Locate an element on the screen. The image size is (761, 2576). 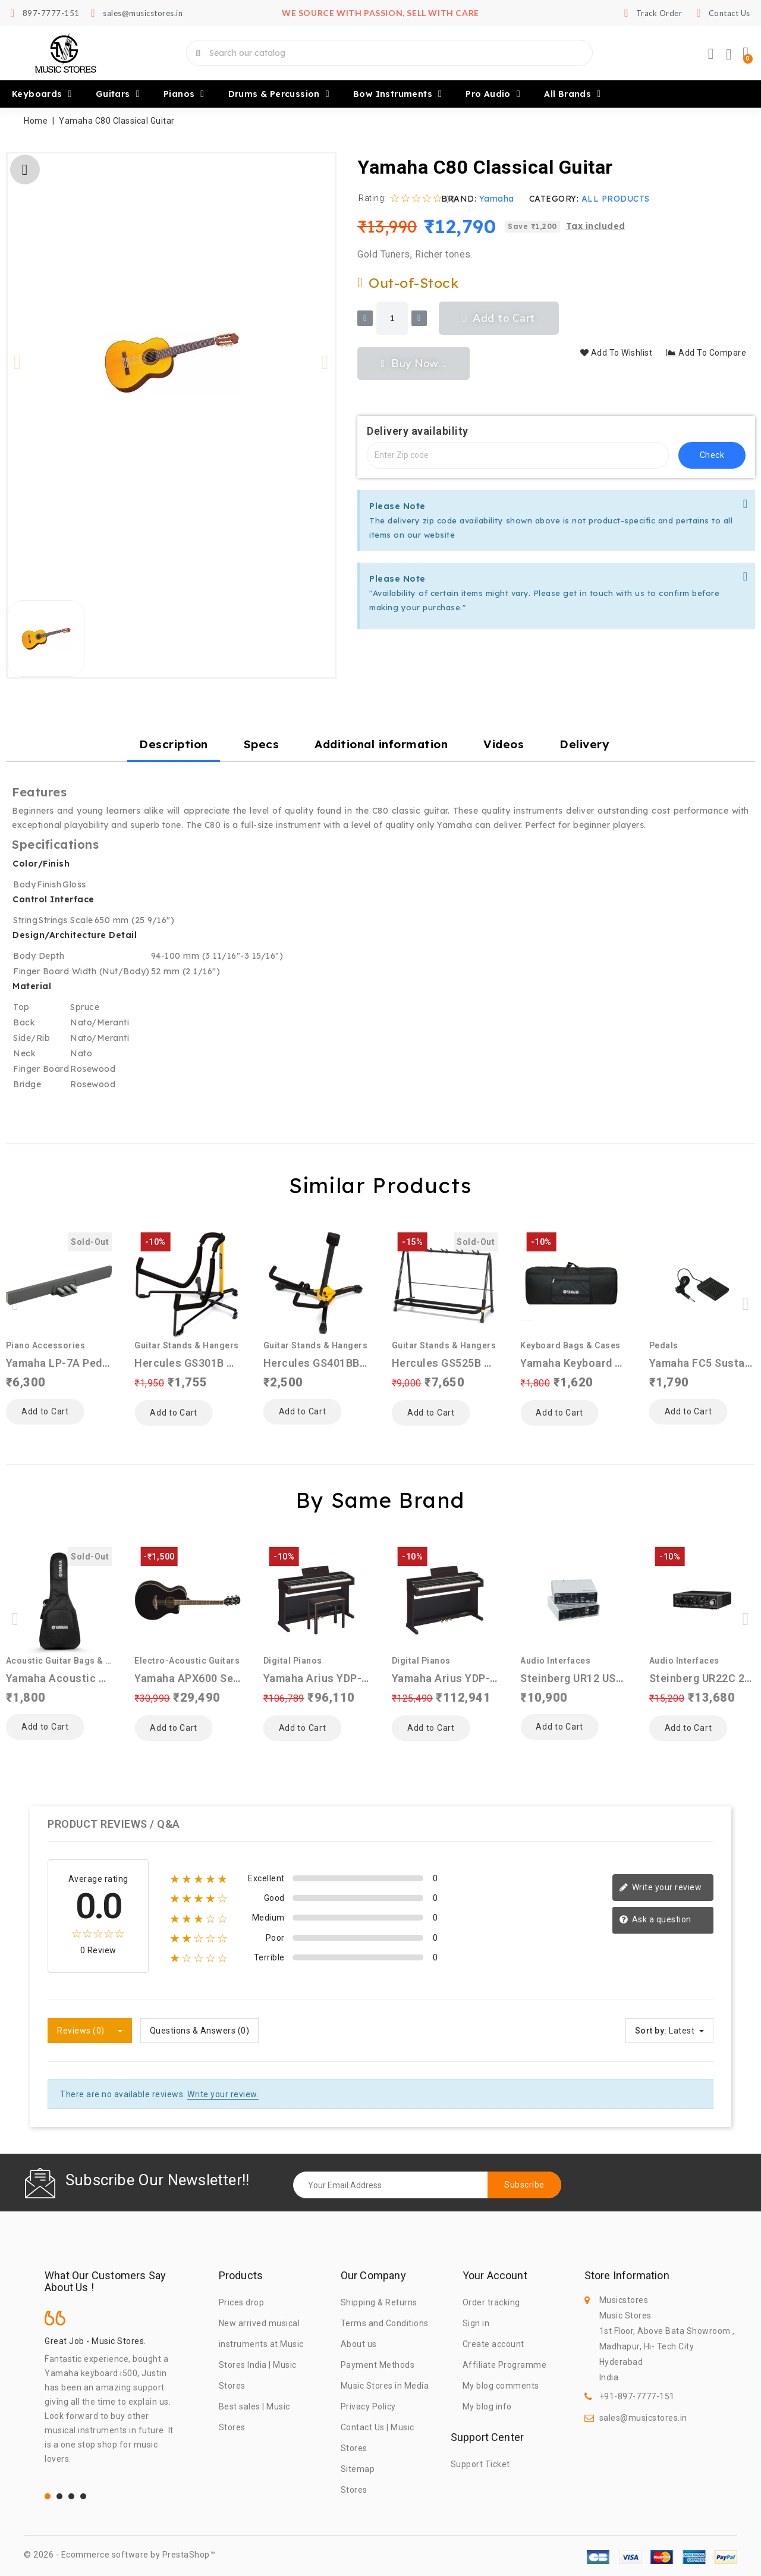
Delivery is located at coordinates (584, 744).